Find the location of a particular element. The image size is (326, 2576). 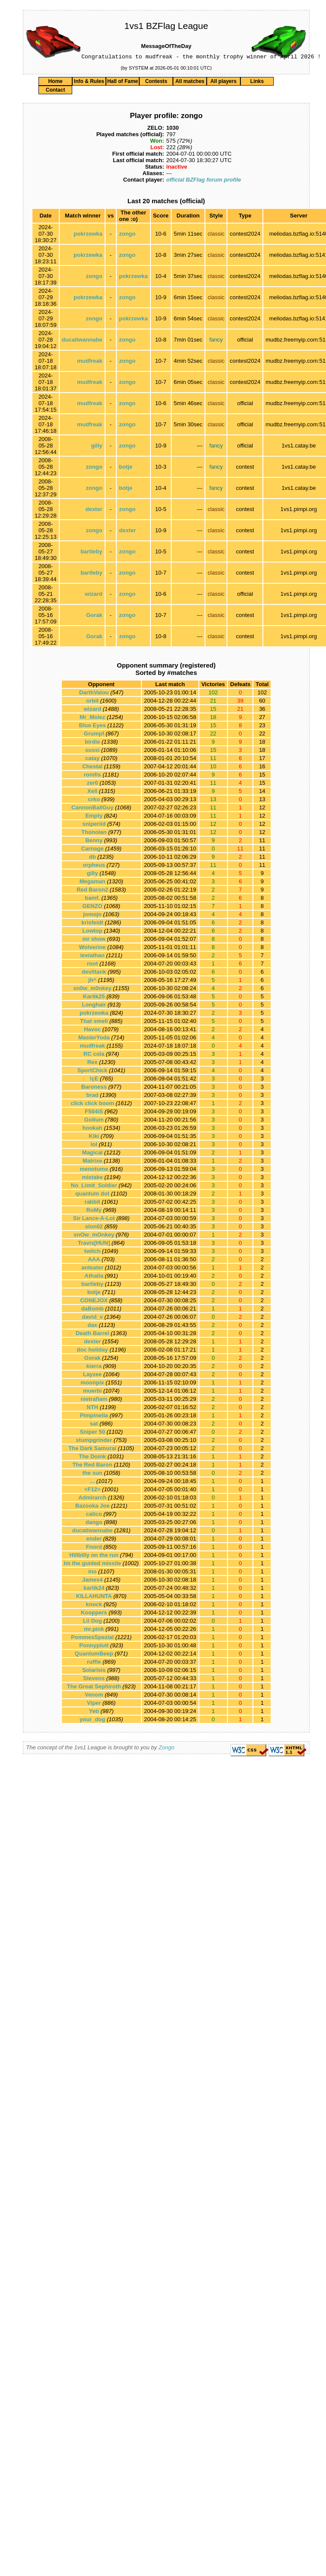

slon02 is located at coordinates (94, 1227).